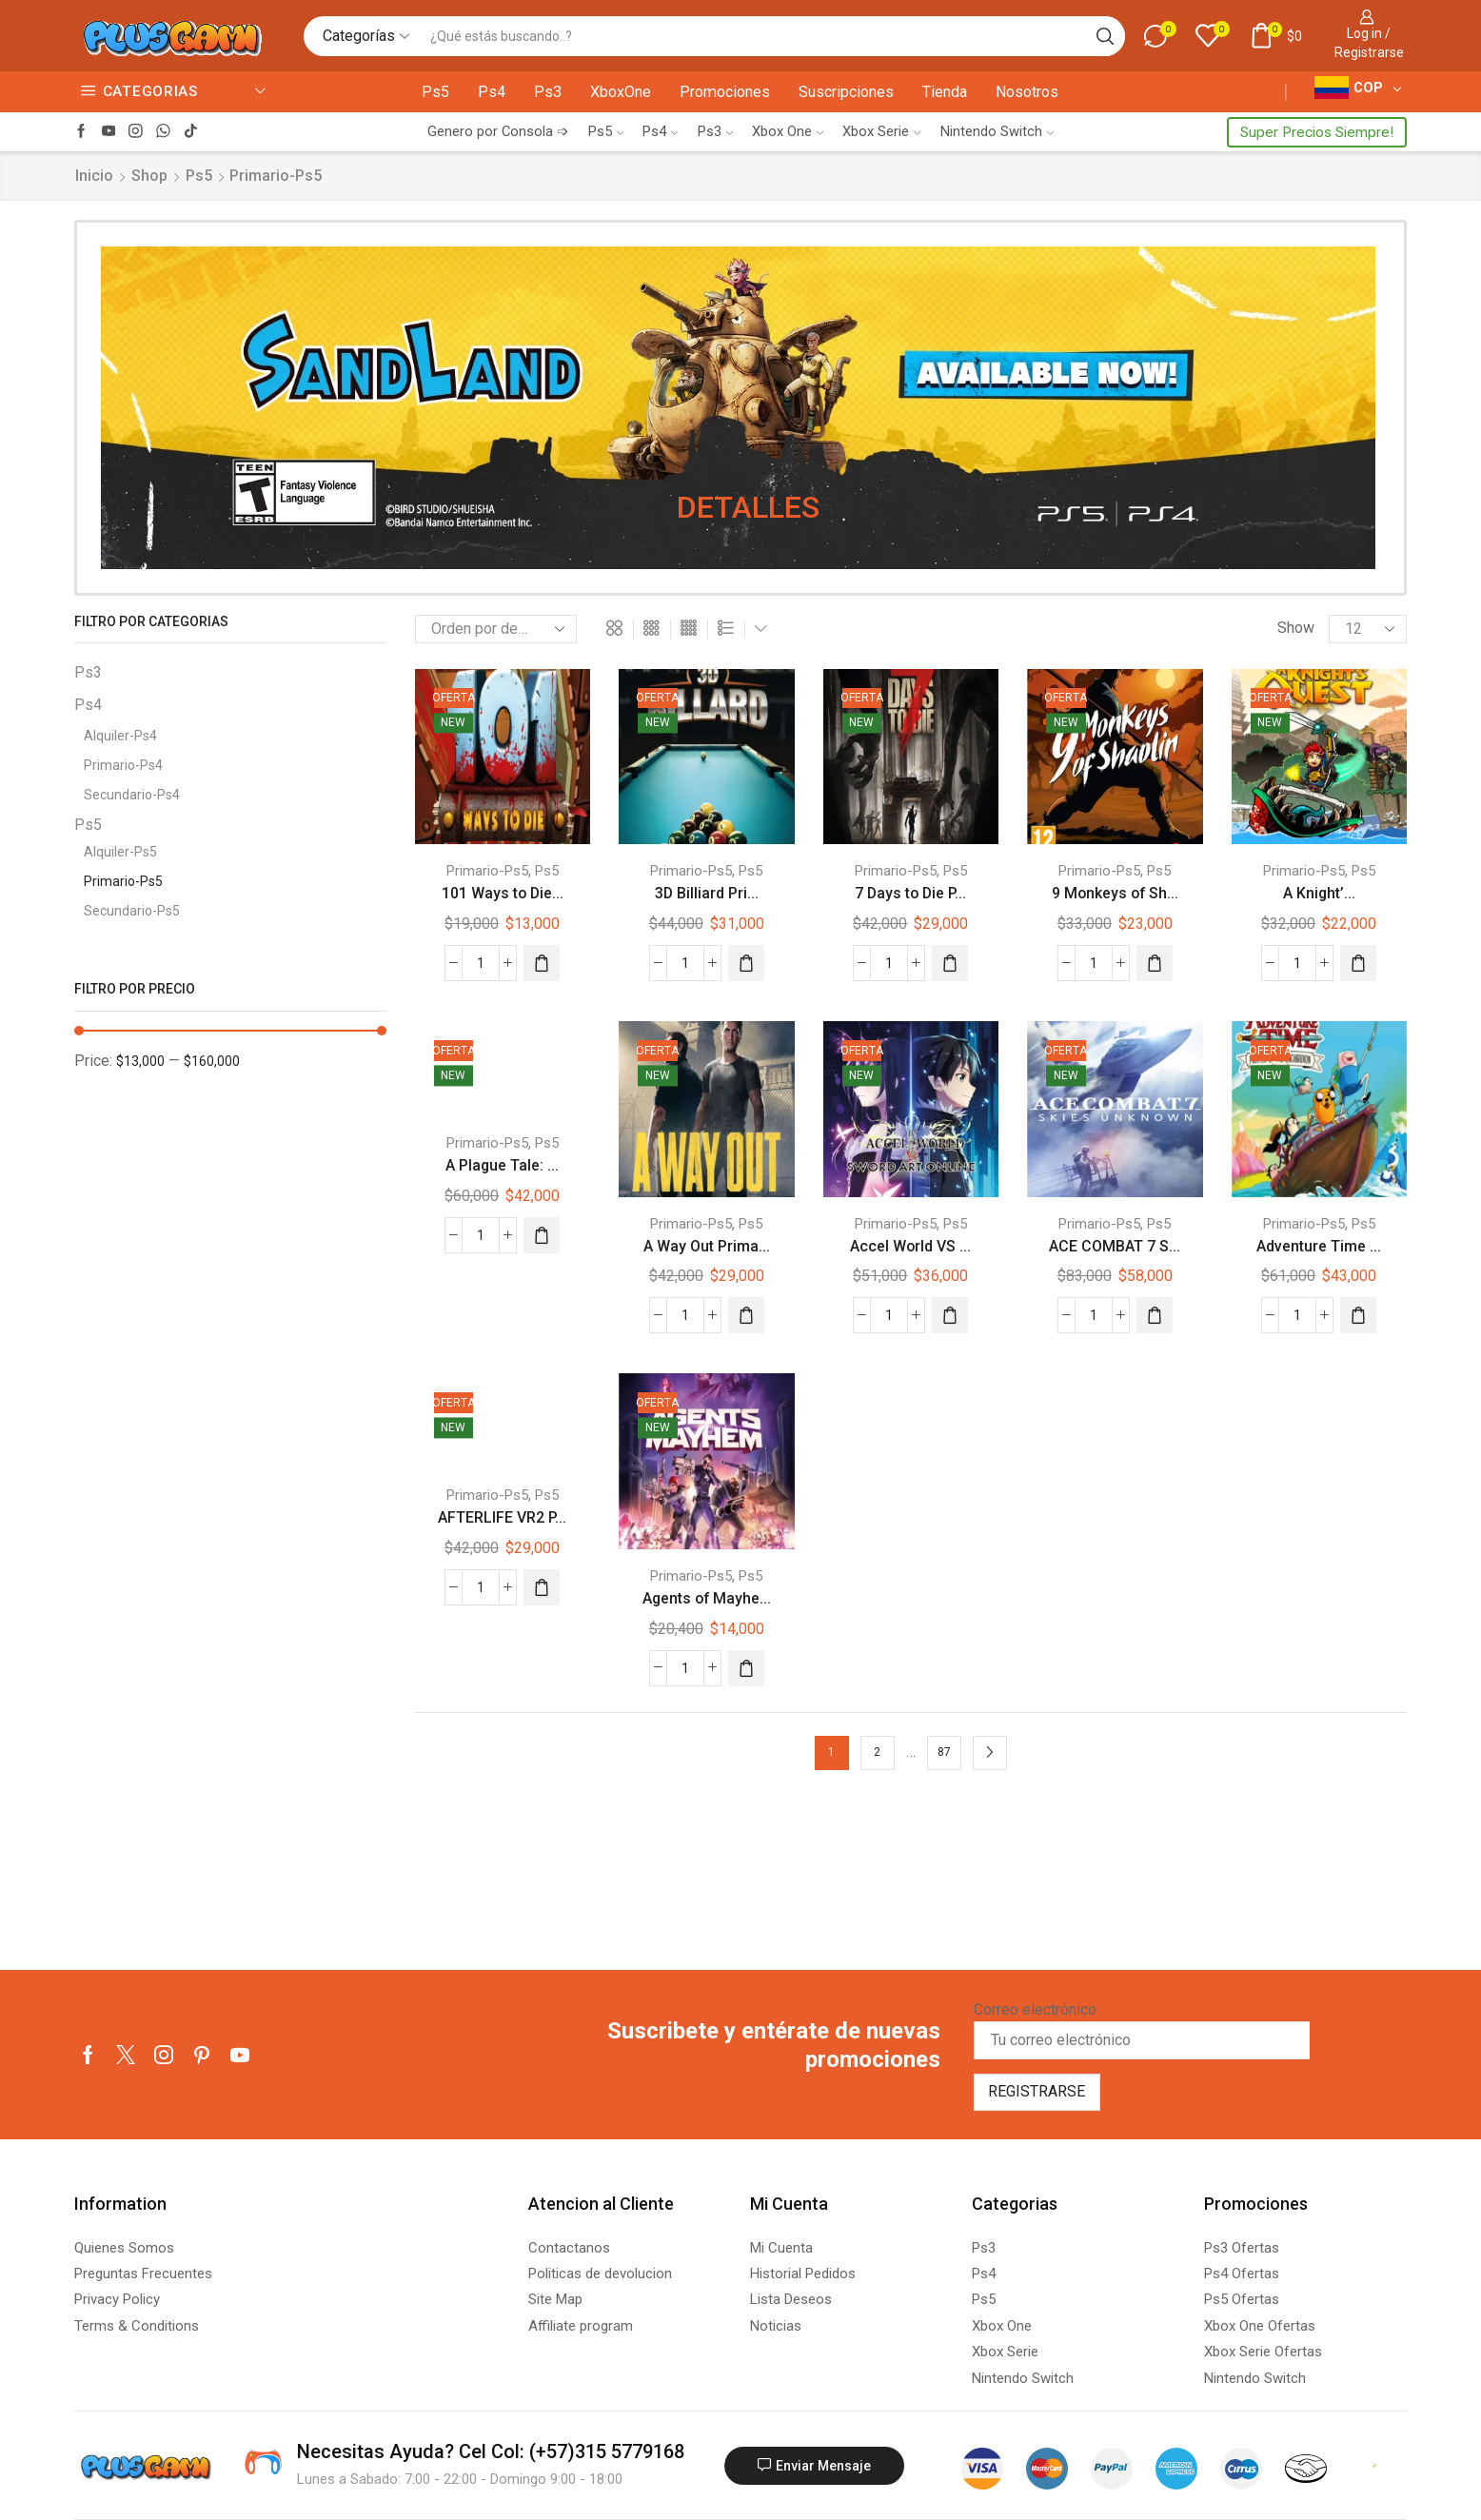 The width and height of the screenshot is (1481, 2520). I want to click on Shop, so click(149, 176).